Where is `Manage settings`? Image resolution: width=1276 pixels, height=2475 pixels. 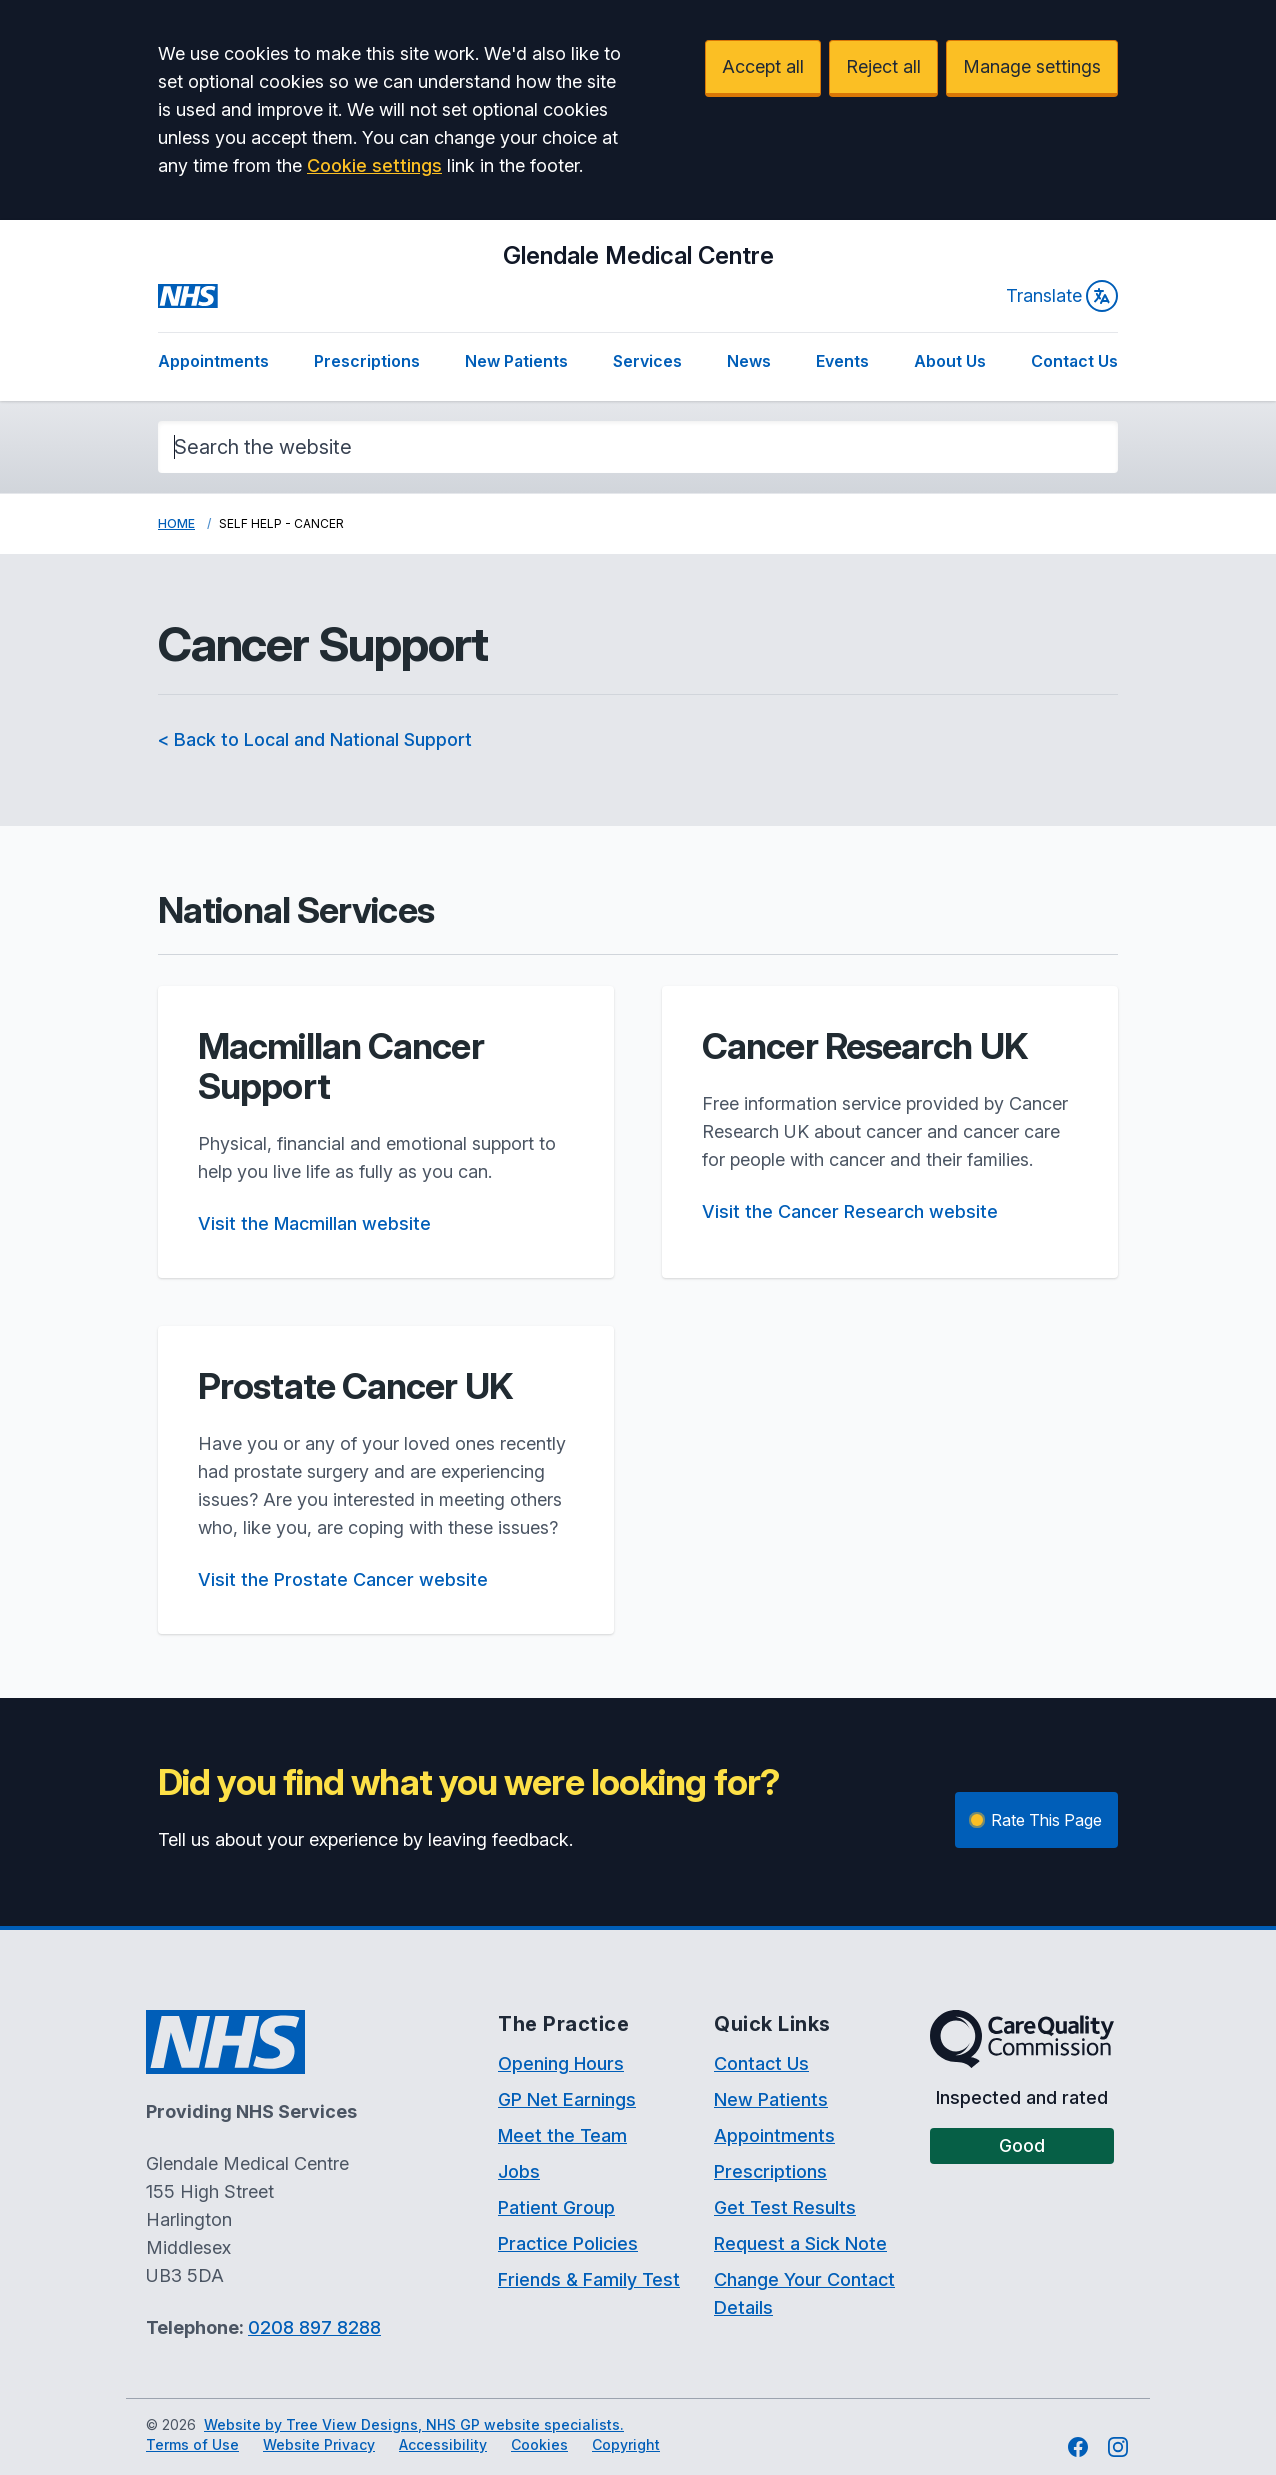
Manage settings is located at coordinates (1032, 66).